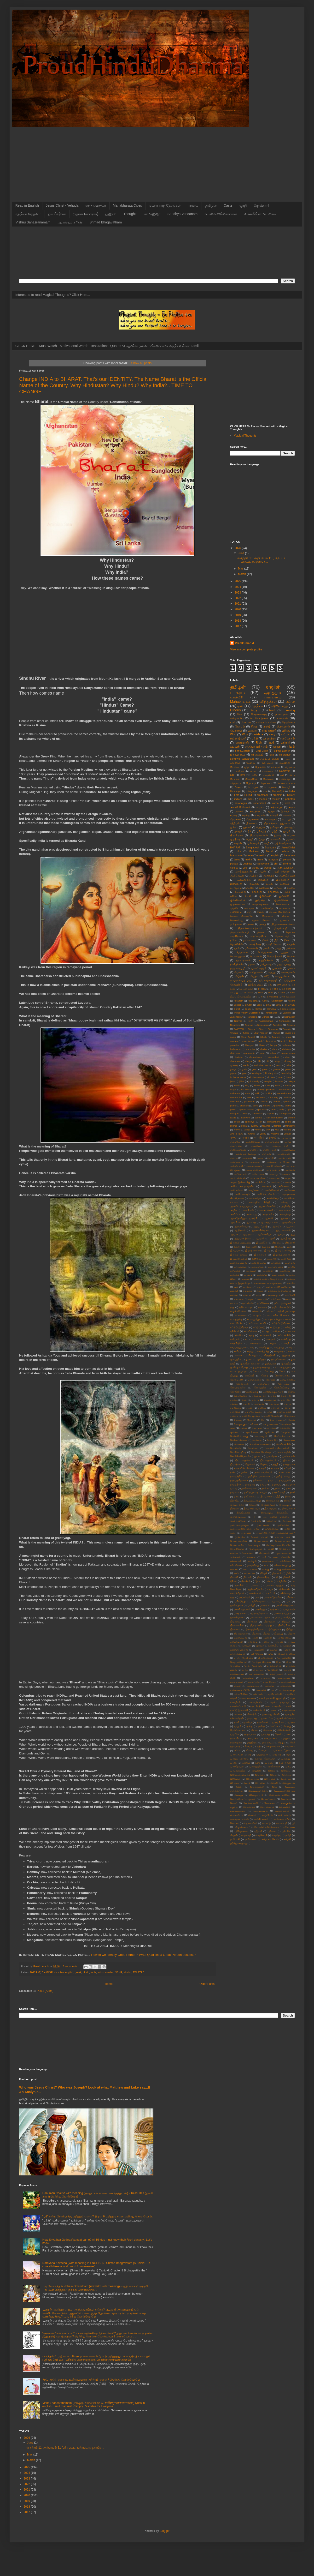  Describe the element at coordinates (258, 1581) in the screenshot. I see `நோய்` at that location.